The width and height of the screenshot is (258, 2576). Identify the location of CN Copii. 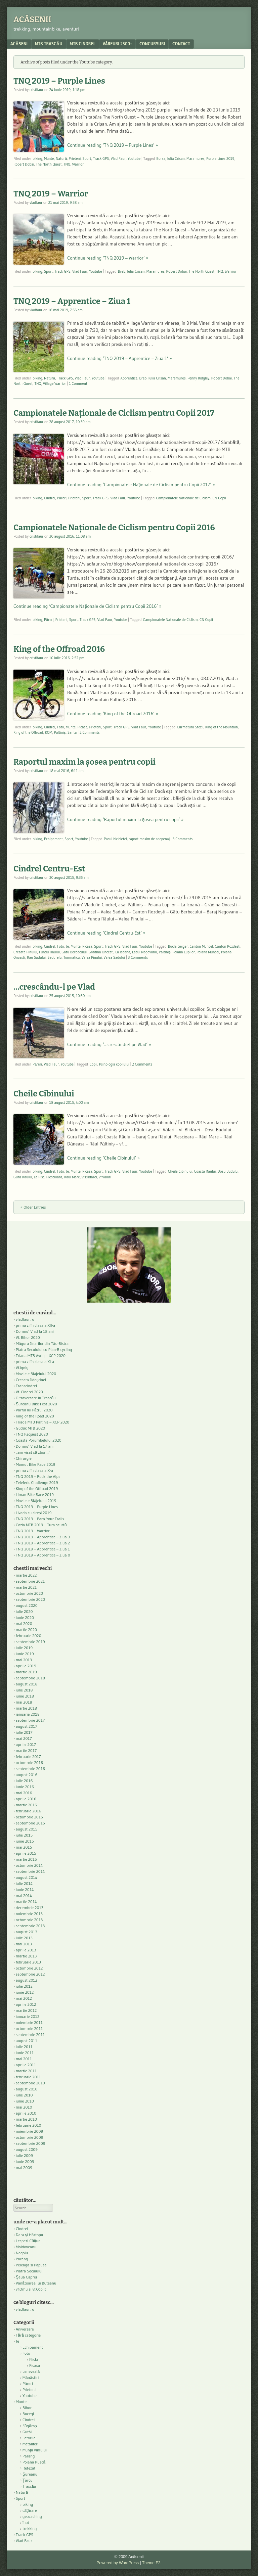
(219, 498).